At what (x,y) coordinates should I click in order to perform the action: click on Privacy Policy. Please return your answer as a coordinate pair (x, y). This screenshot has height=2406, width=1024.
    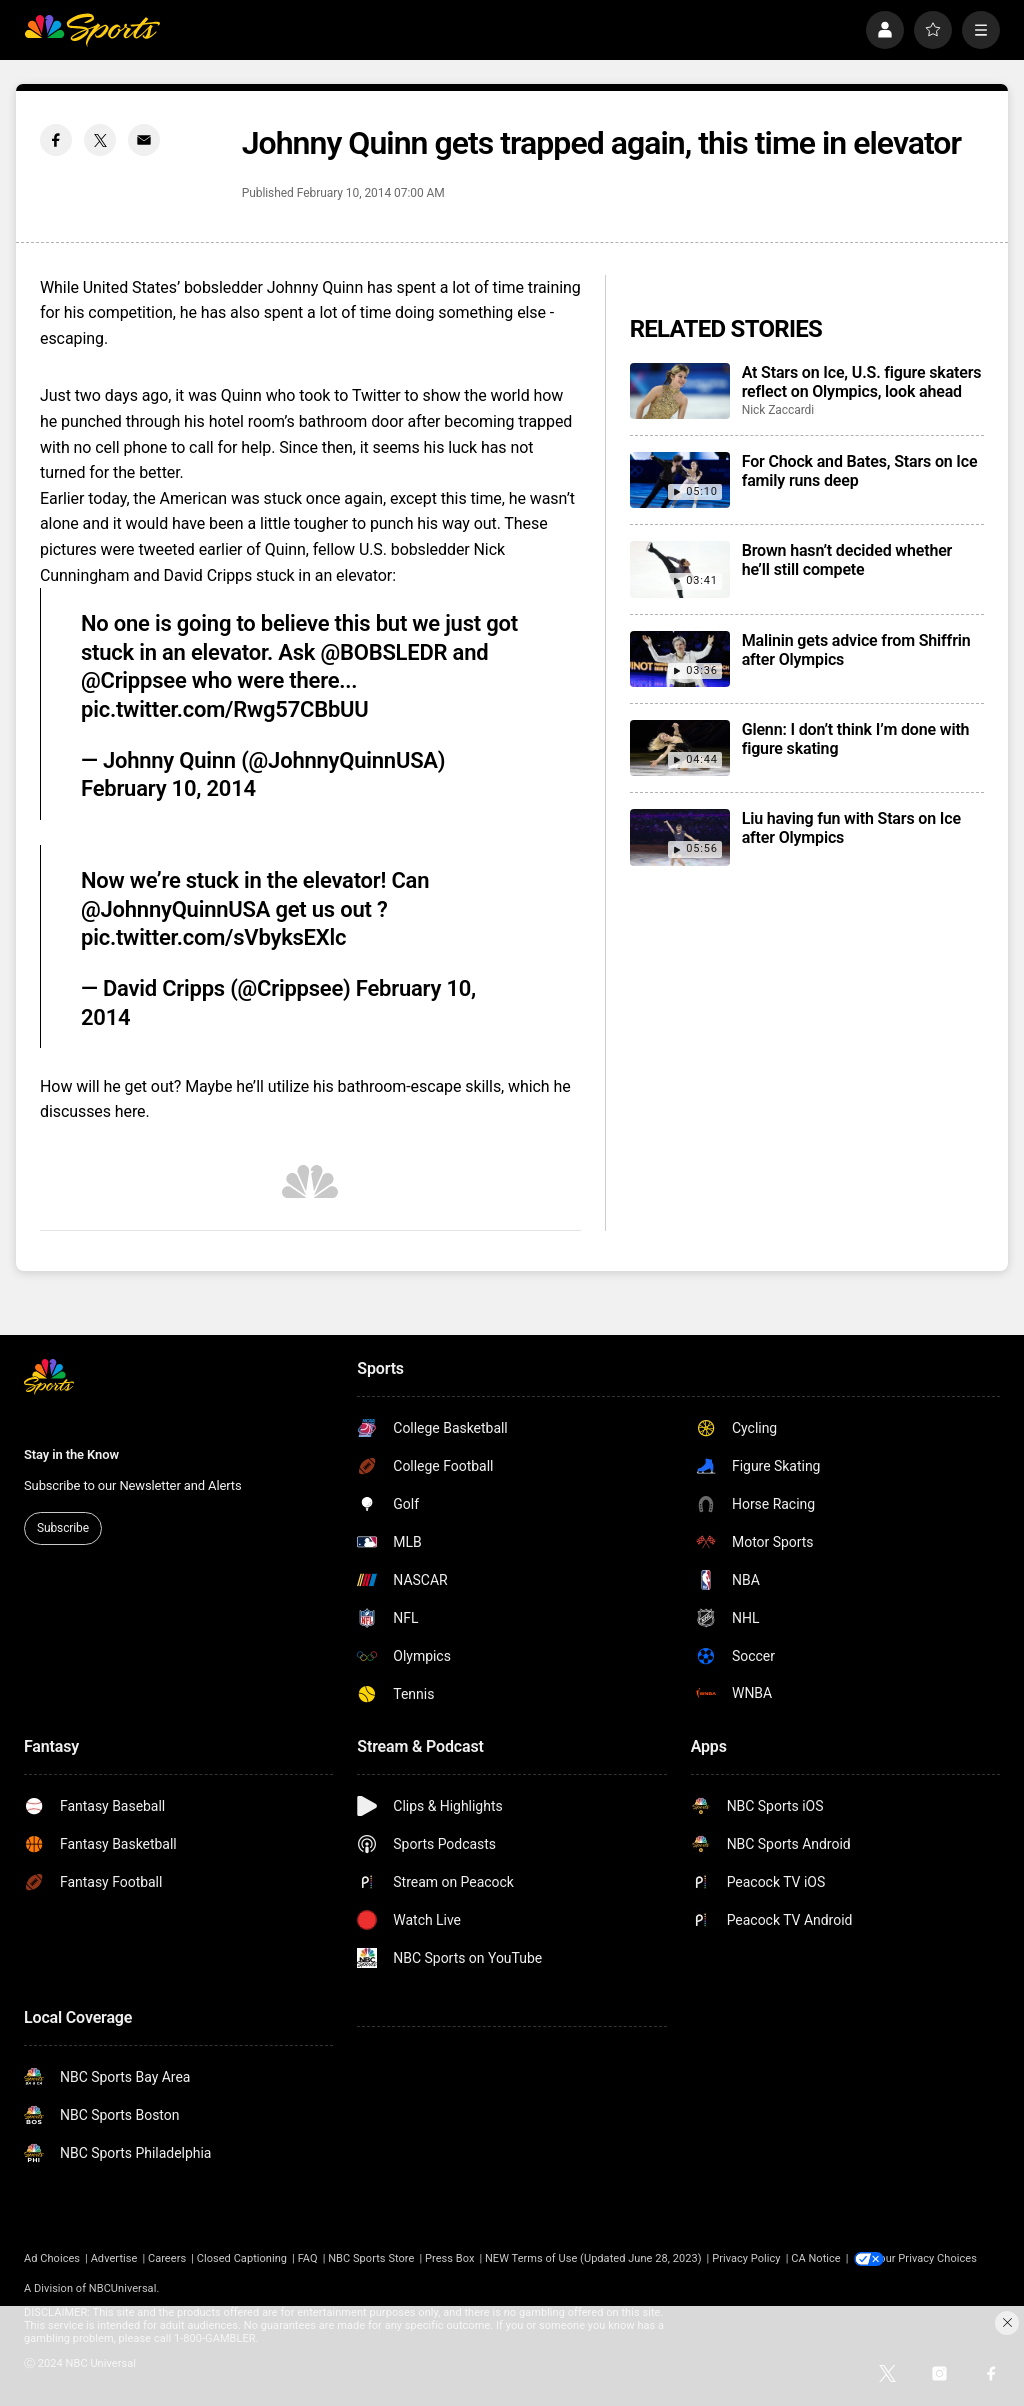
    Looking at the image, I should click on (746, 2258).